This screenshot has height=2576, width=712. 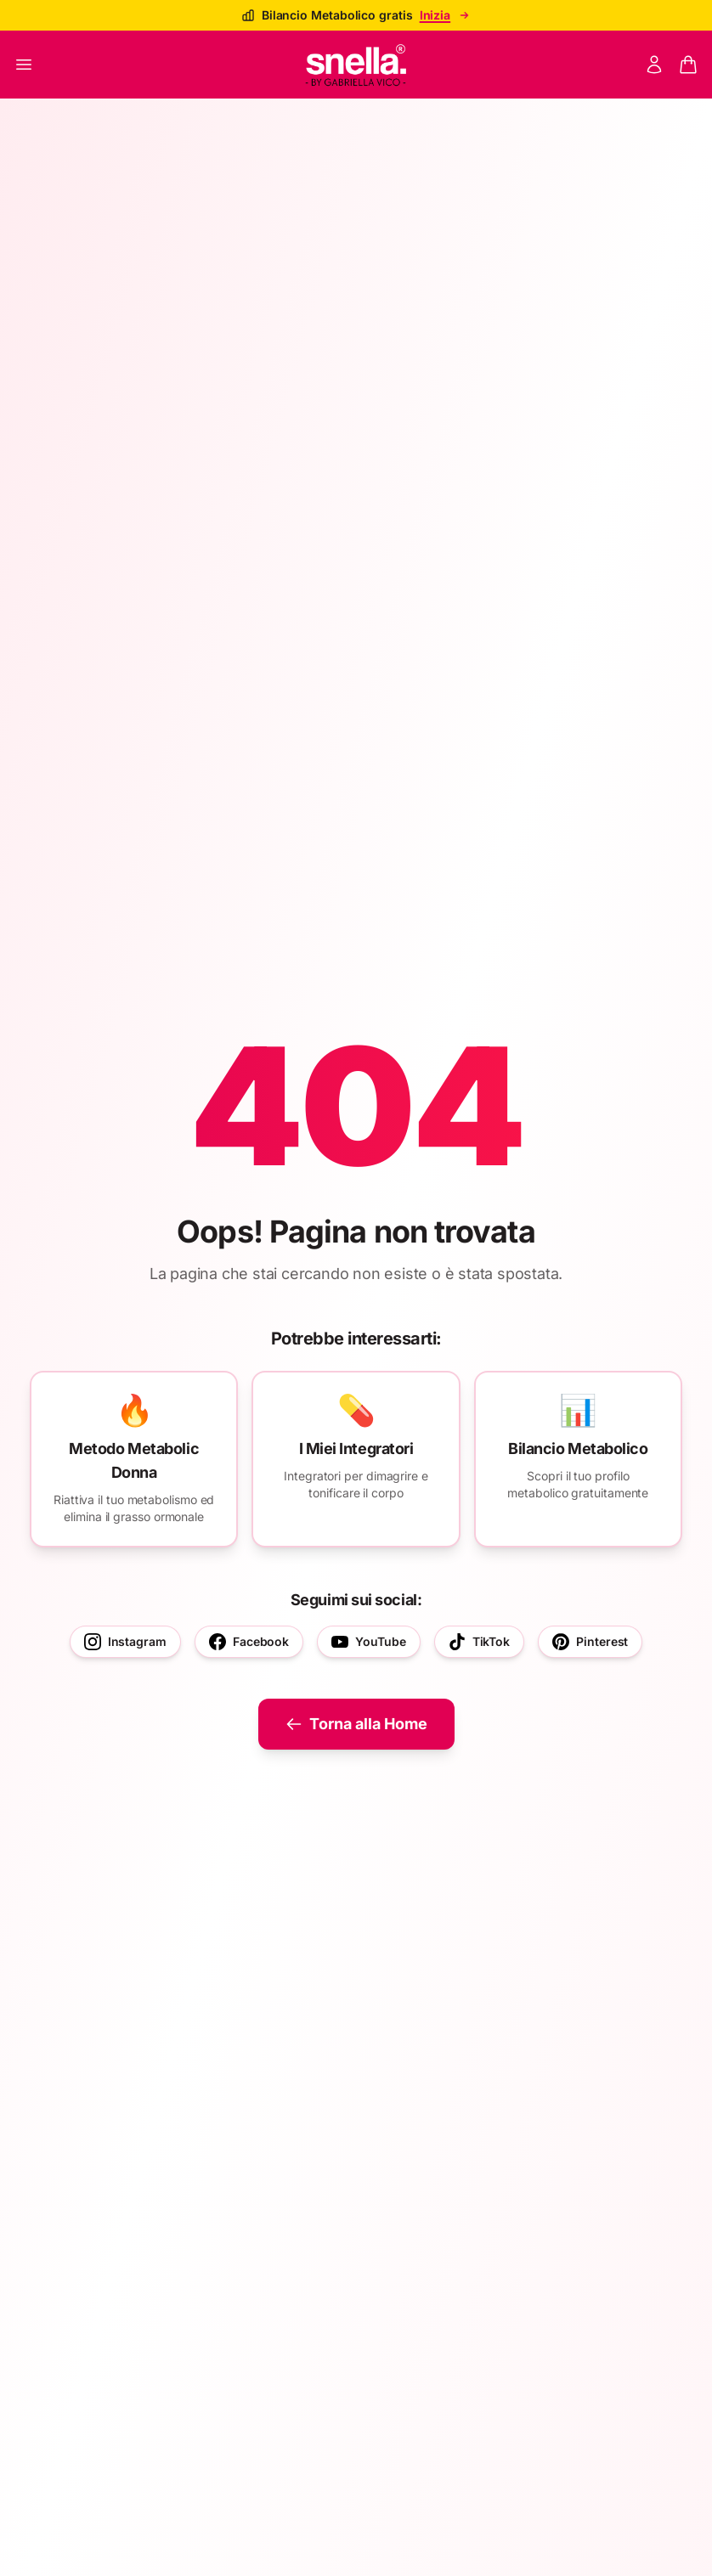 I want to click on Torna alla Home, so click(x=356, y=1724).